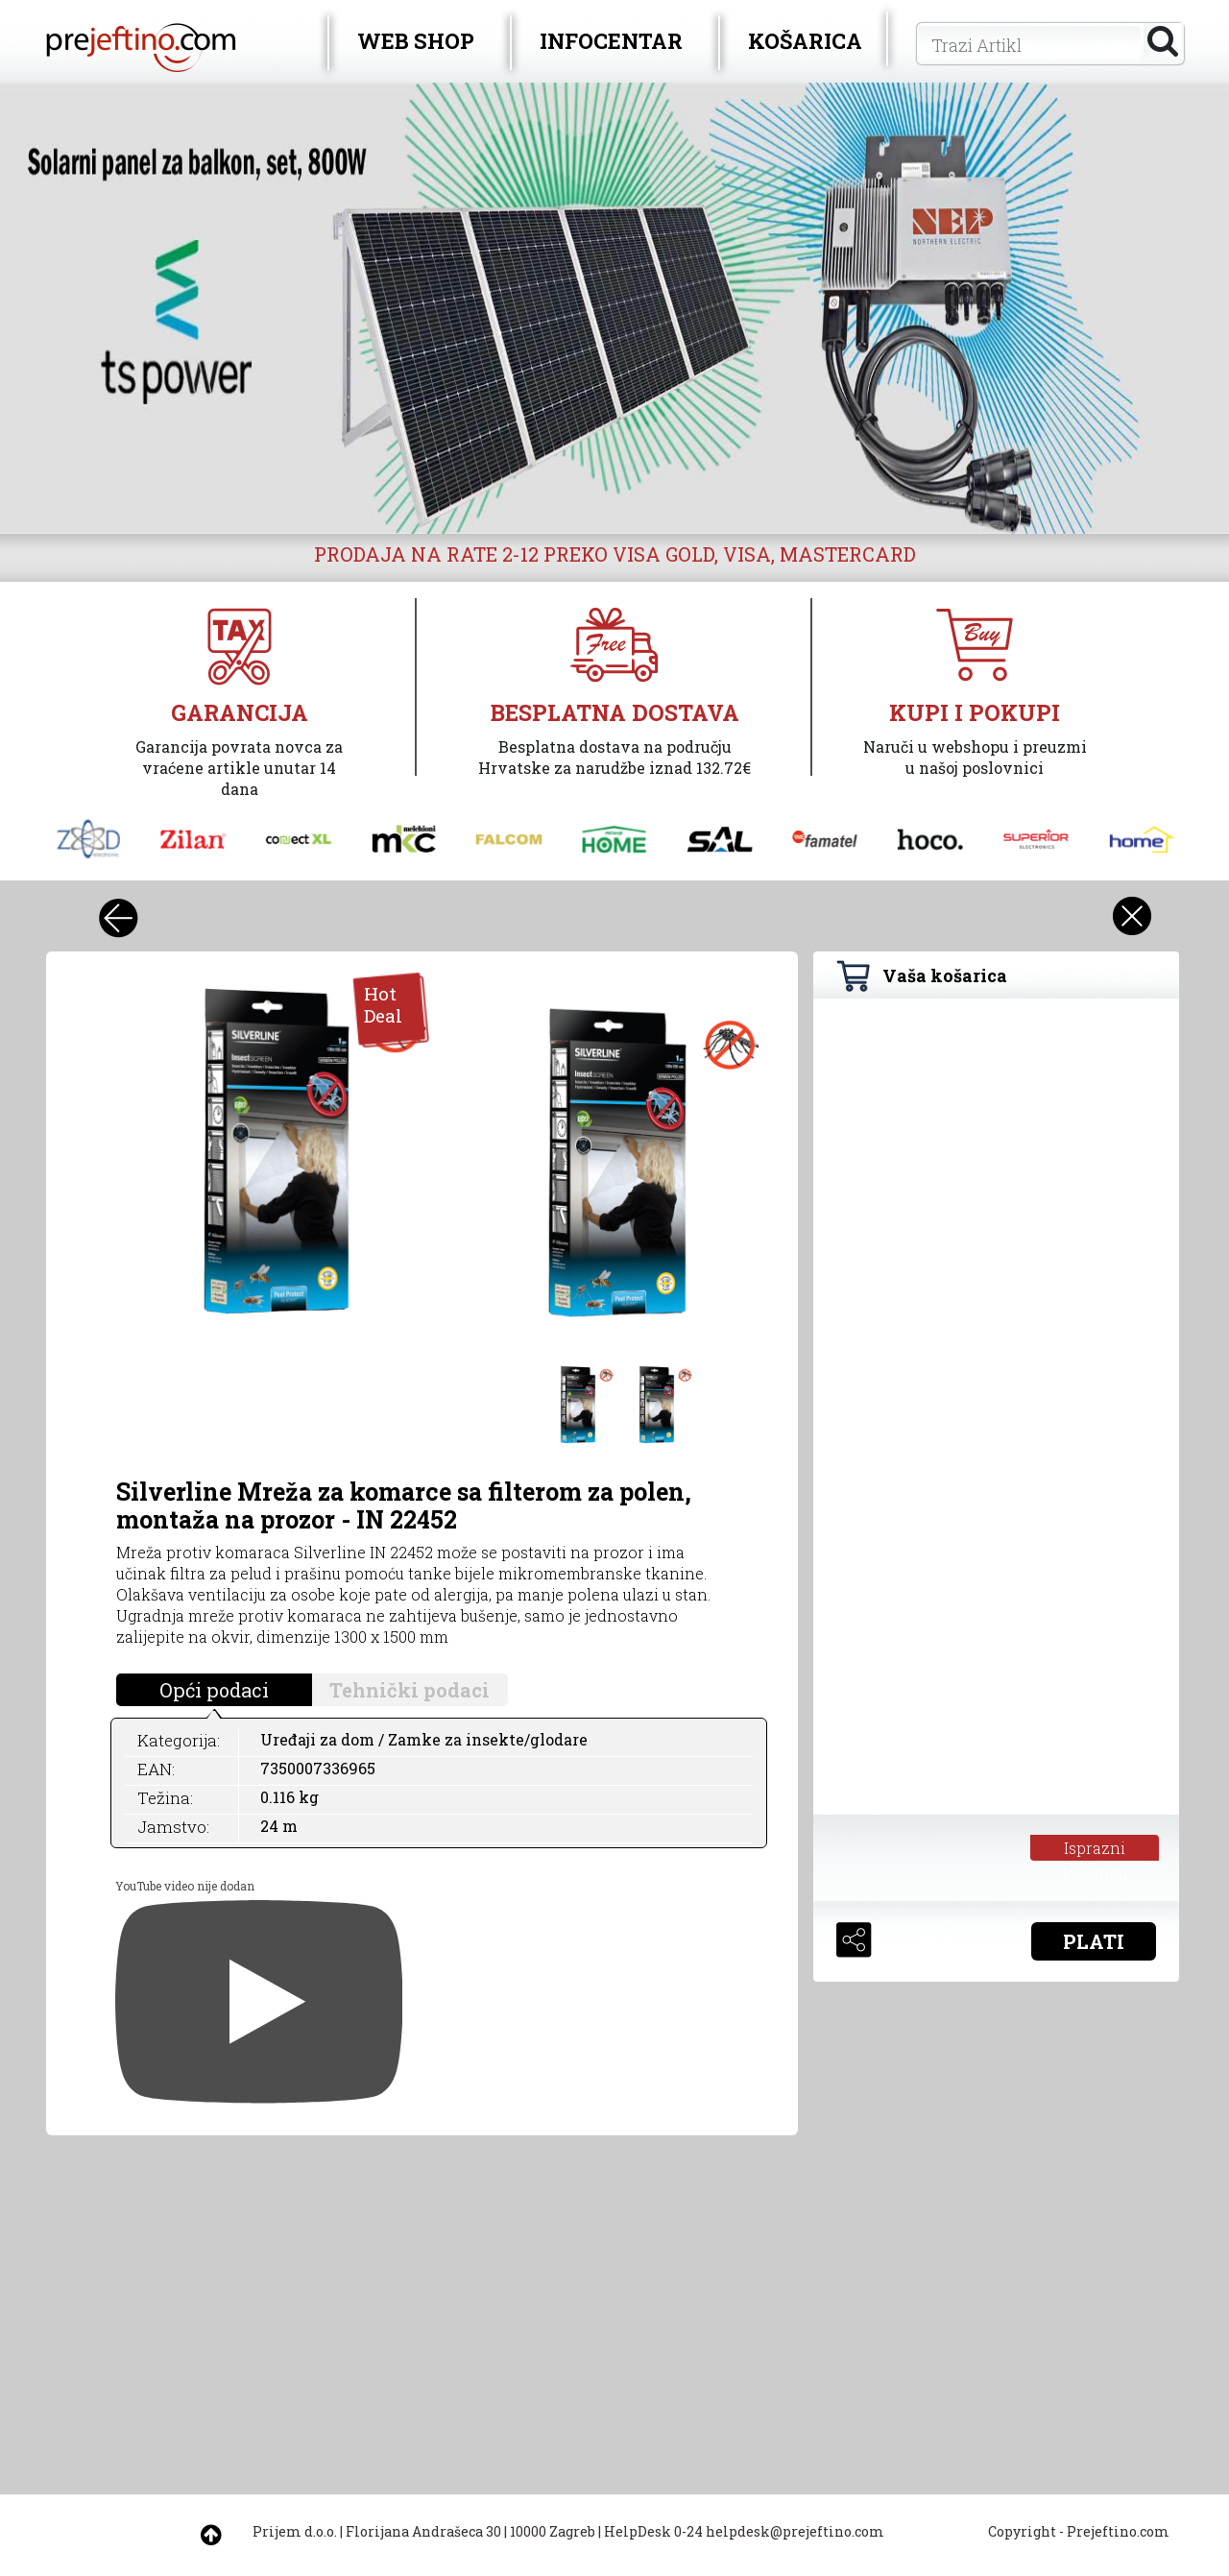 This screenshot has width=1229, height=2576. I want to click on HelpDesk 0-24 helpdesk@prejeftino.com, so click(744, 2531).